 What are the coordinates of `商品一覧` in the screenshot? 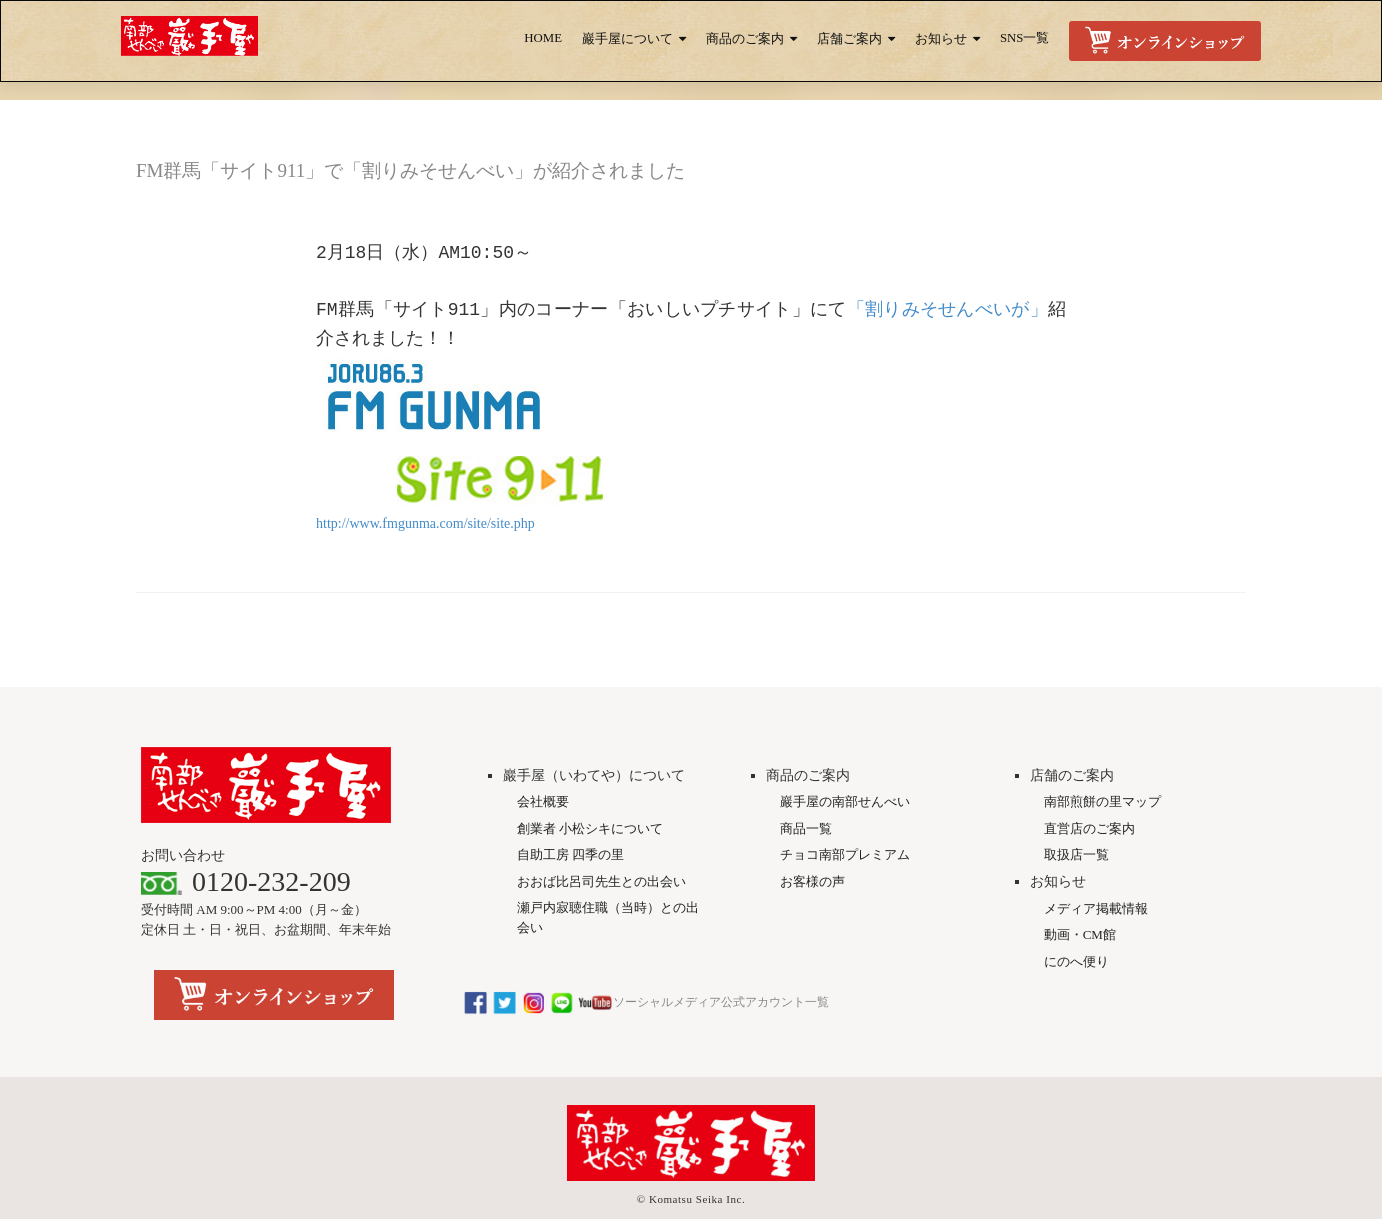 It's located at (806, 784).